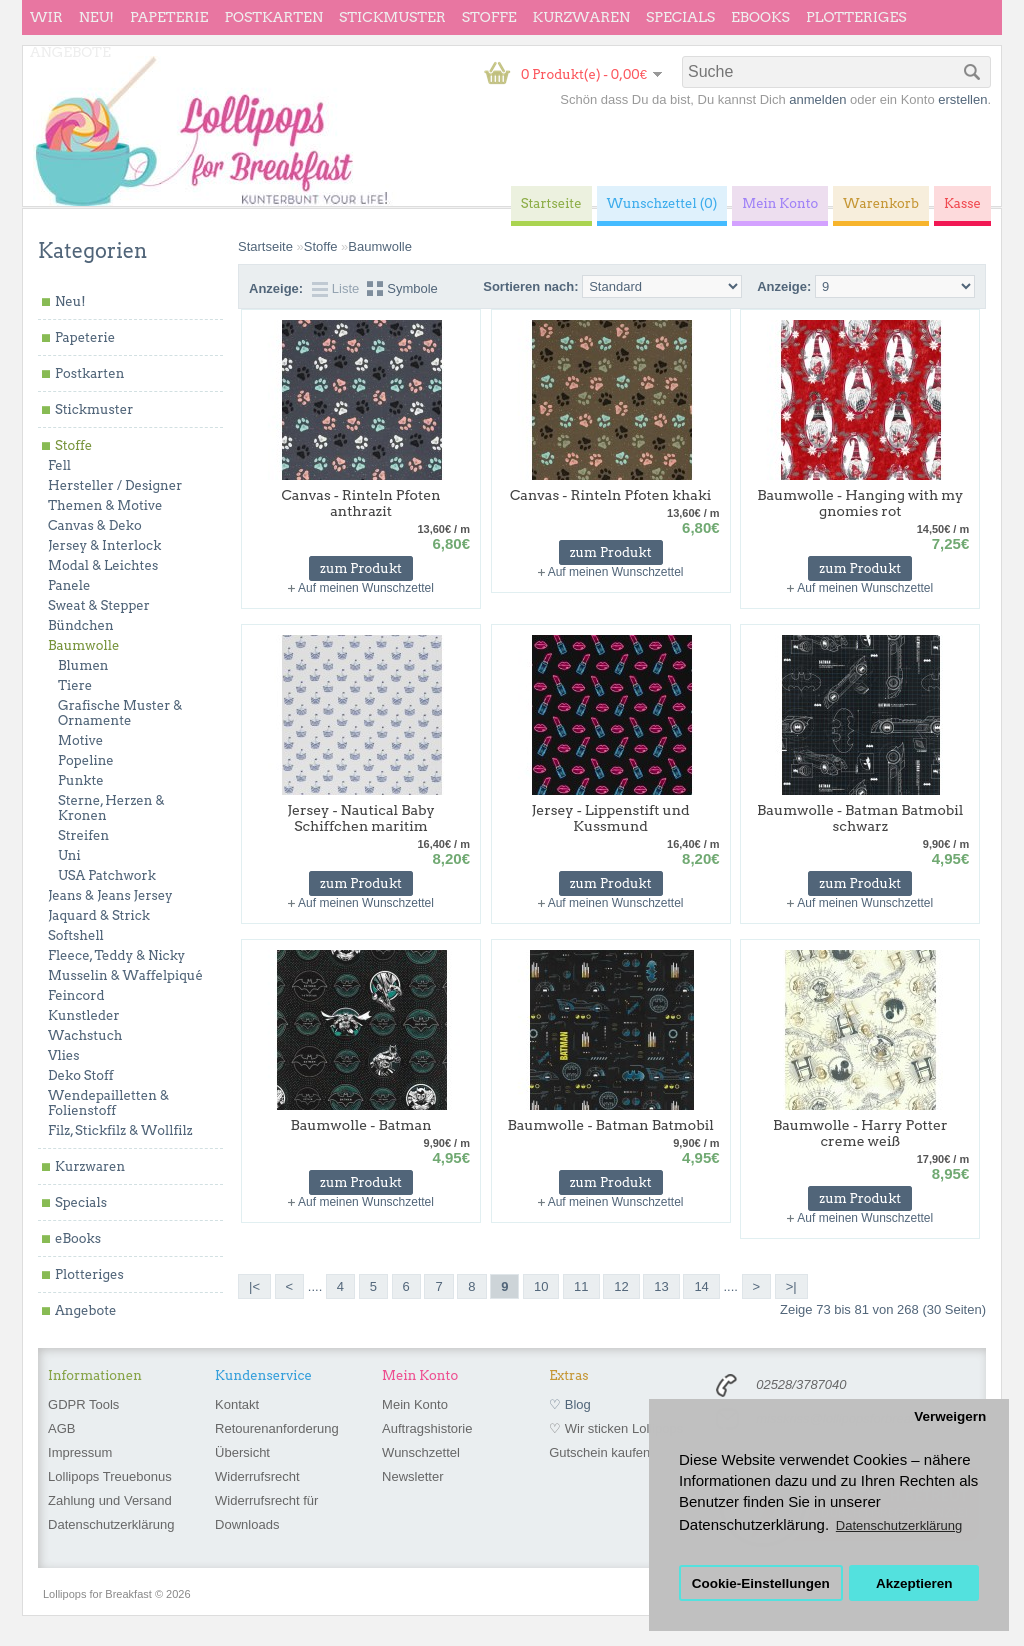  Describe the element at coordinates (85, 1035) in the screenshot. I see `Wachstuch` at that location.